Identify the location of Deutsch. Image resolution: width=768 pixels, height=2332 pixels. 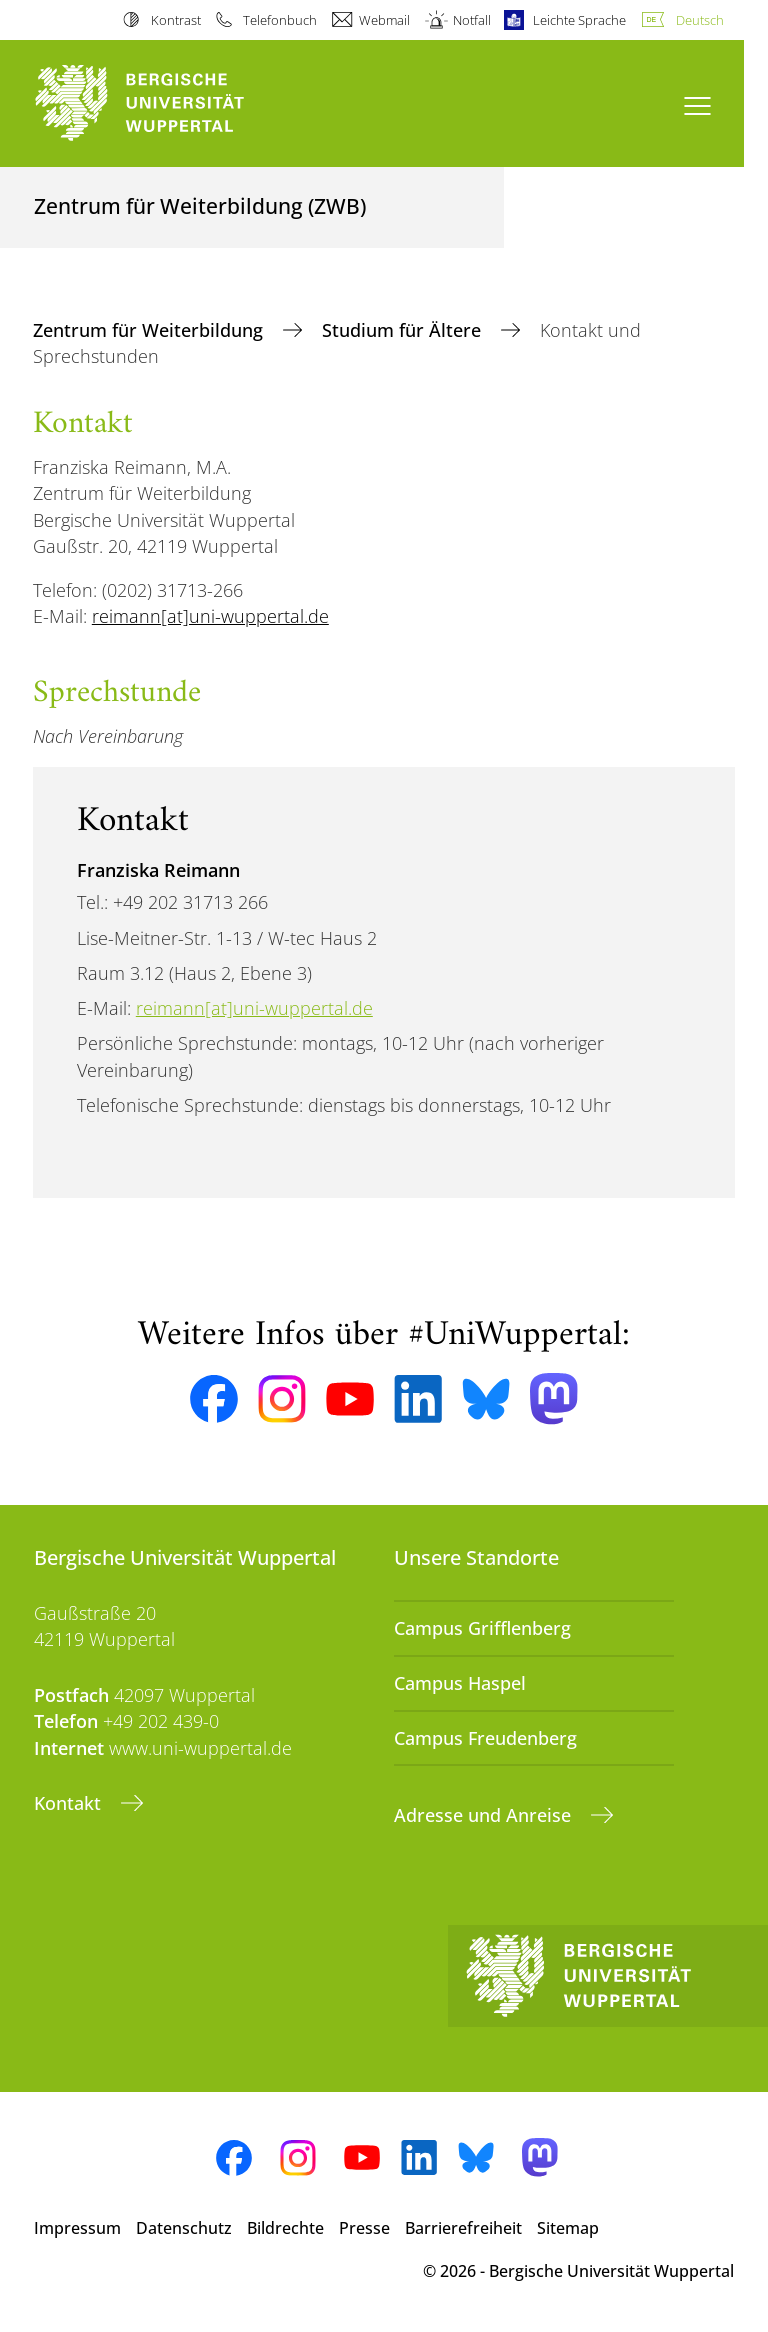
(700, 20).